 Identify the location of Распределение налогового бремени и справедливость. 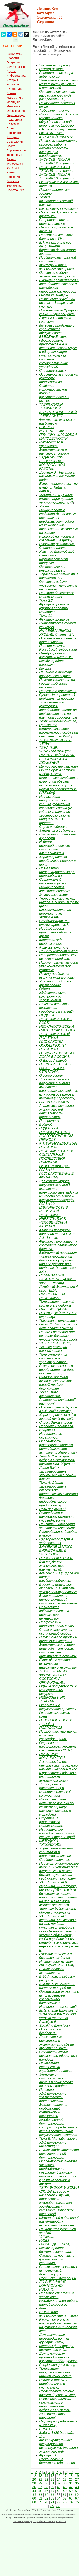
(57, 1516).